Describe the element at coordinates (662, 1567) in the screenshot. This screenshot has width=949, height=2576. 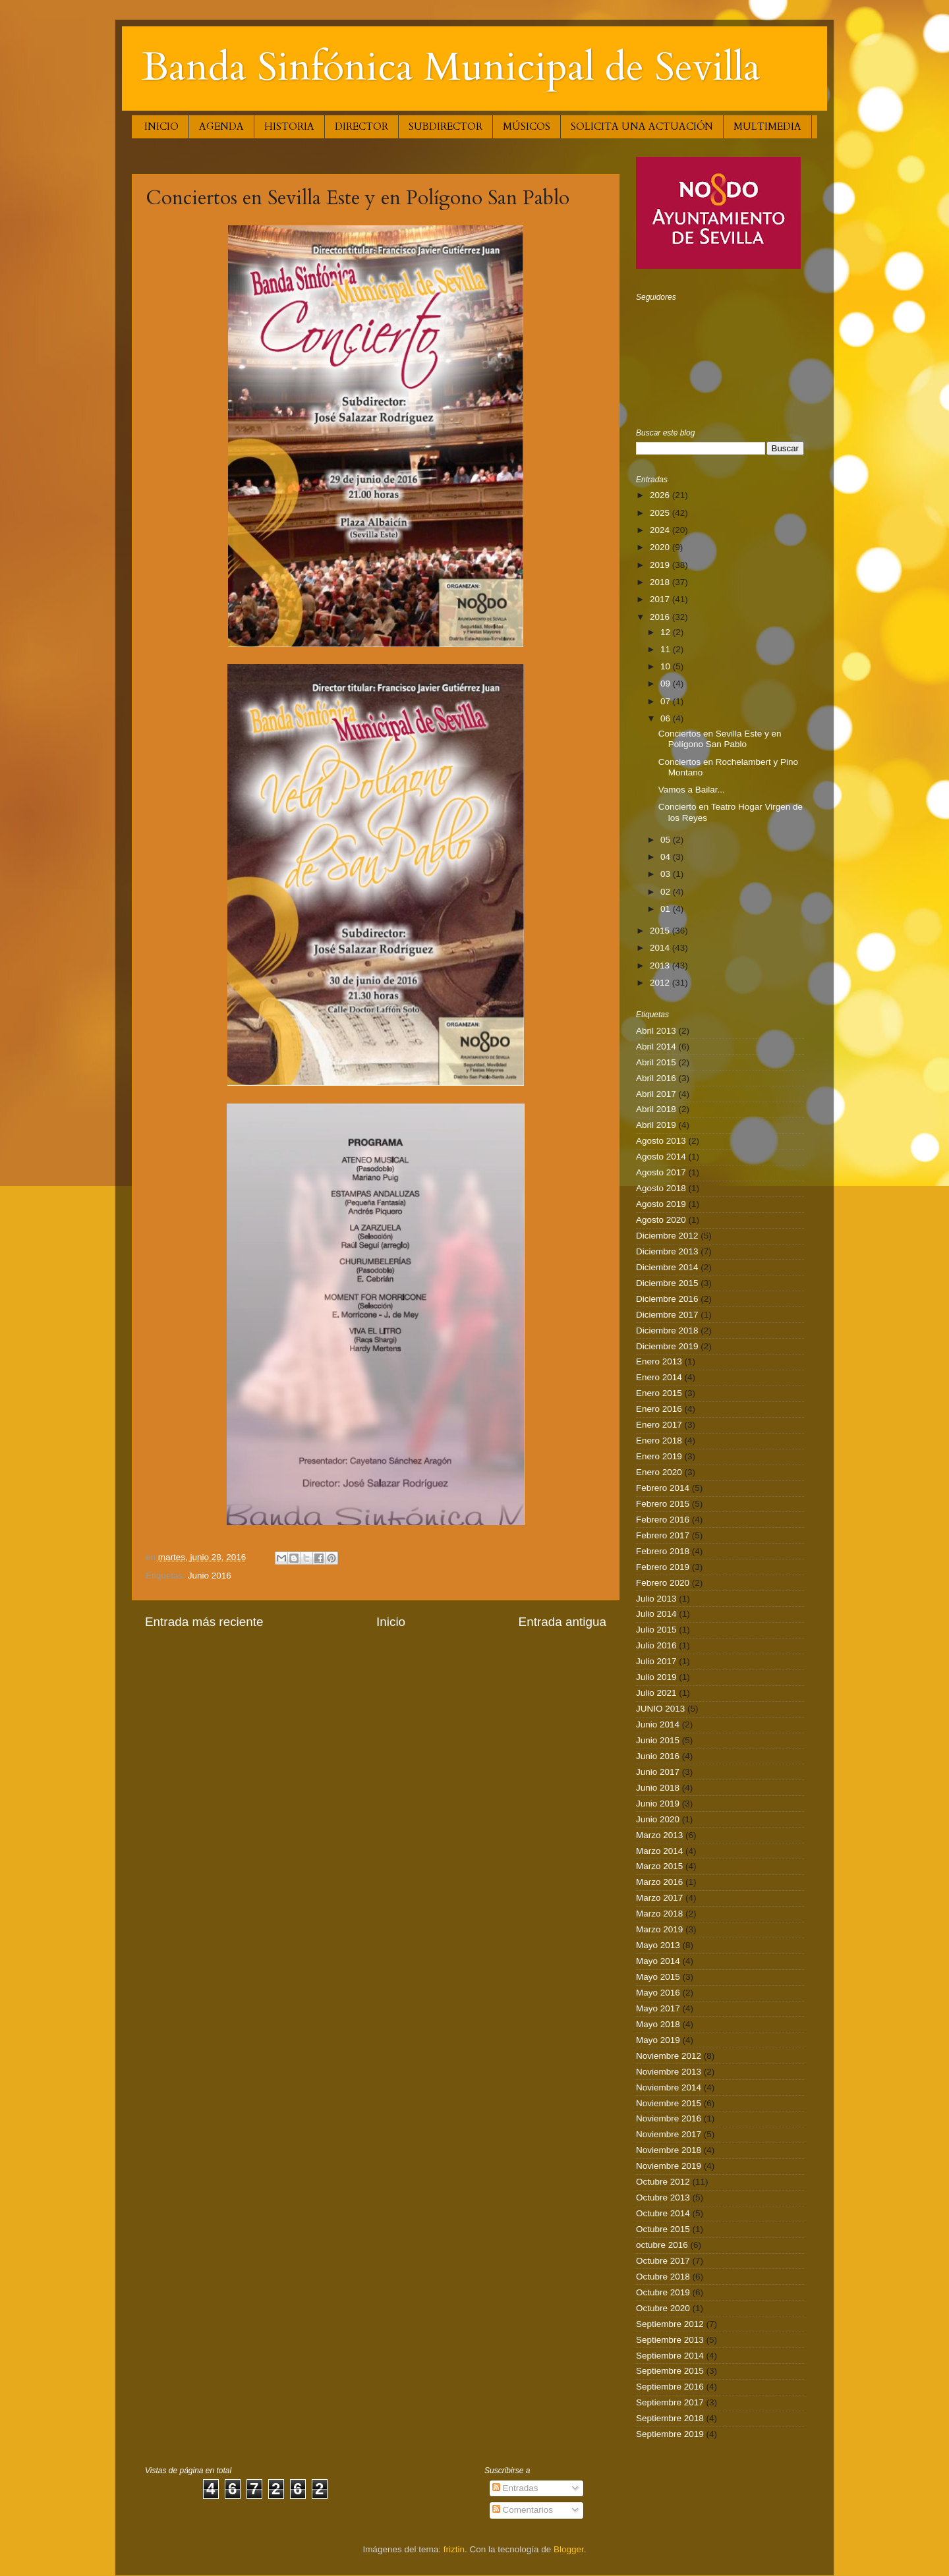
I see `Febrero 2019` at that location.